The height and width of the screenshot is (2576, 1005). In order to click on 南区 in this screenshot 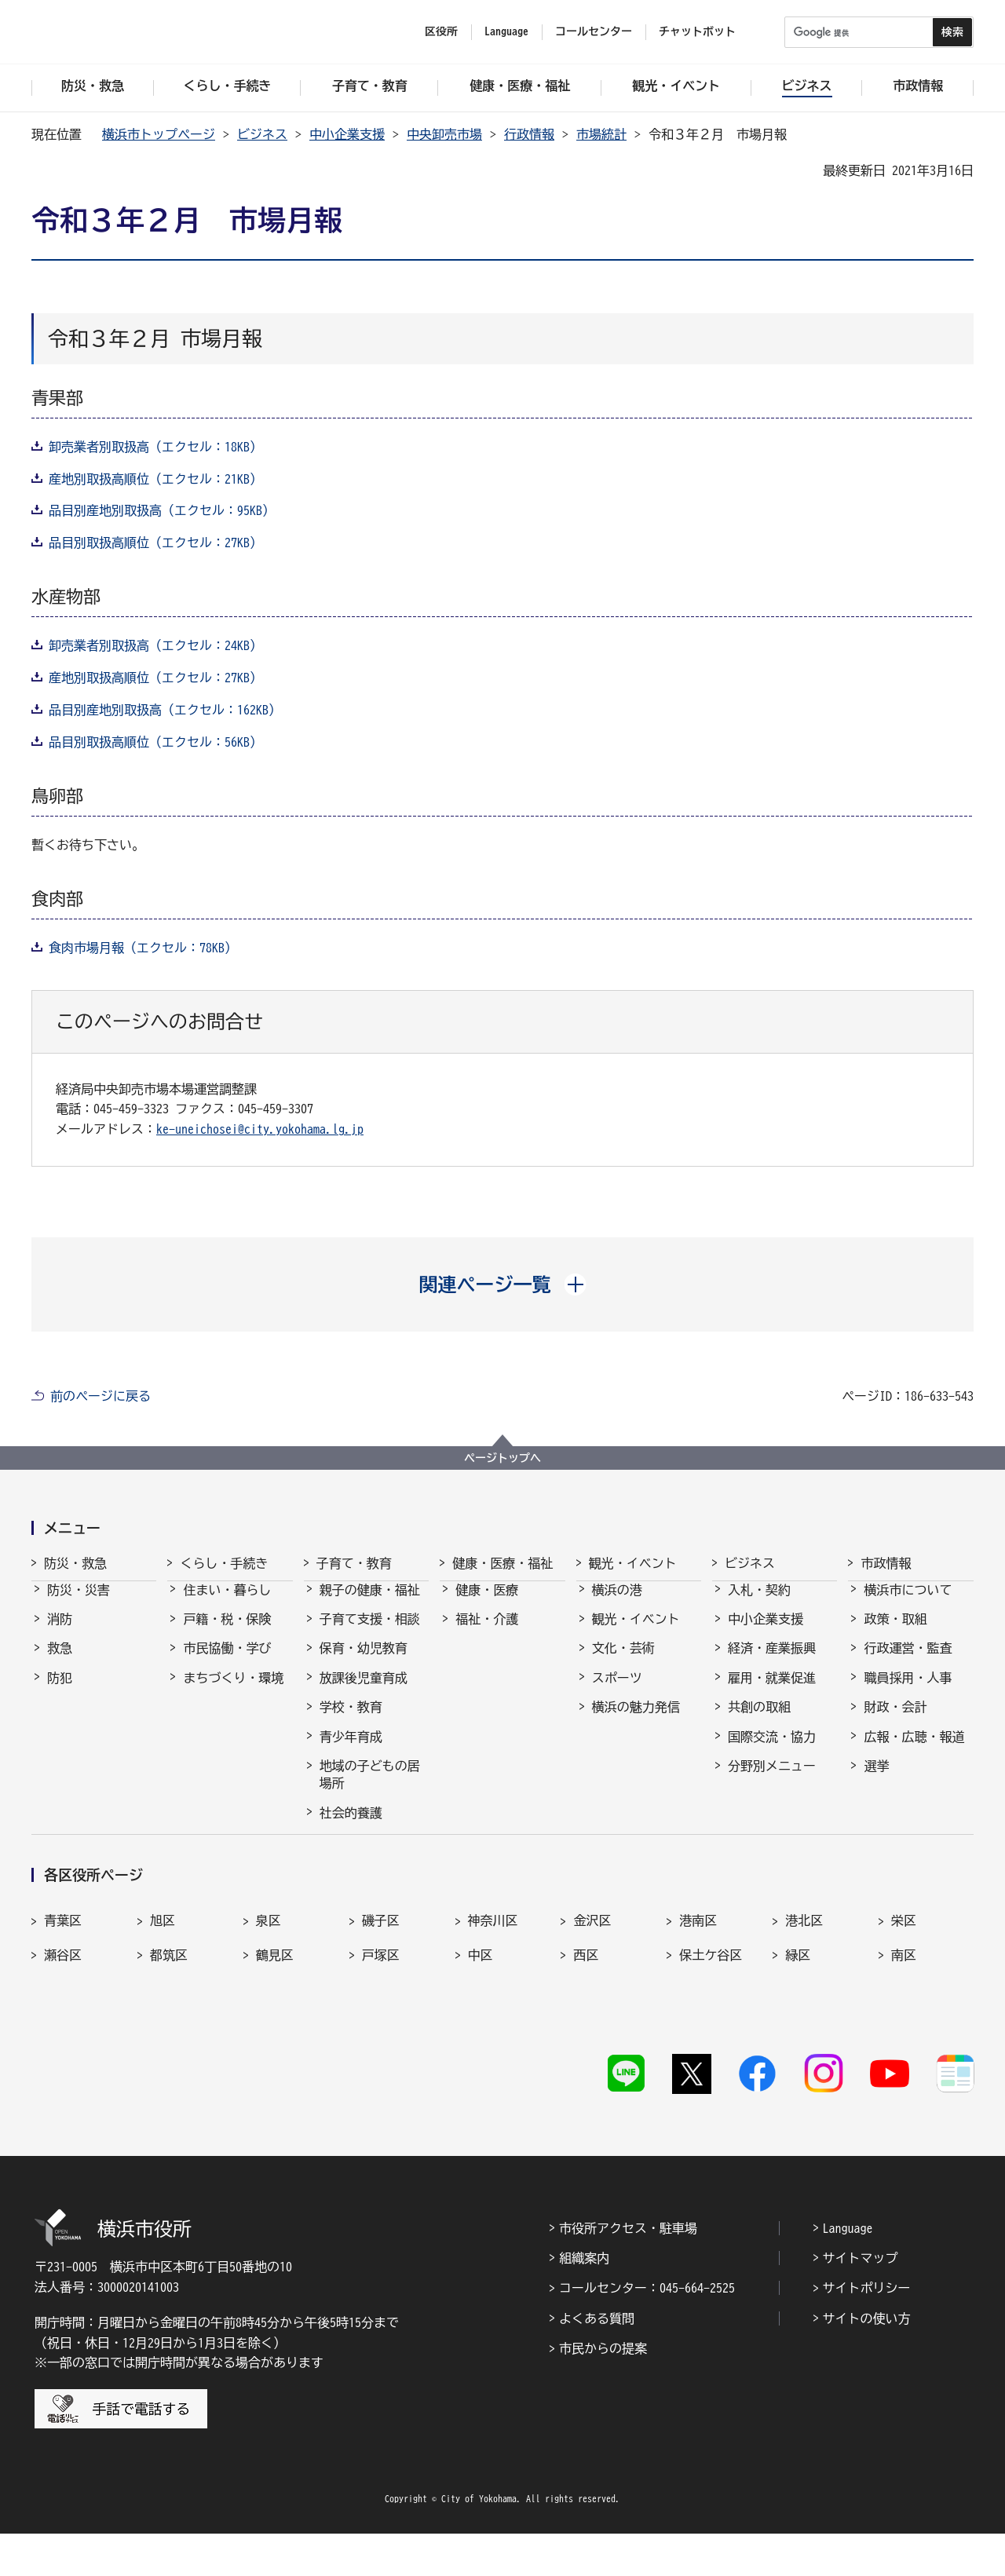, I will do `click(903, 2027)`.